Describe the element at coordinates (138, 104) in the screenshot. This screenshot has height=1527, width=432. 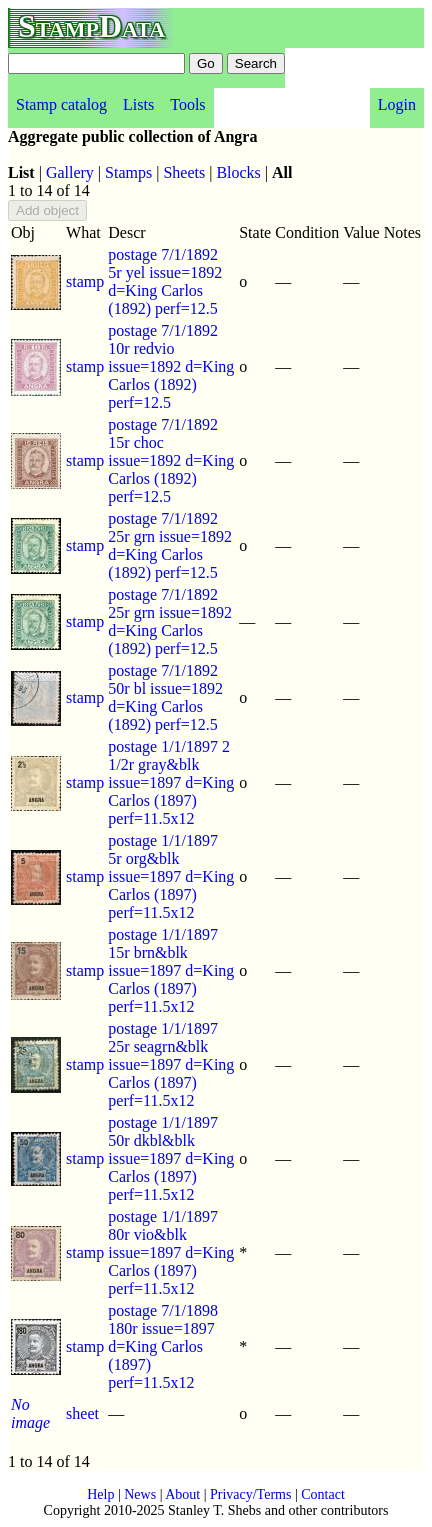
I see `Lists` at that location.